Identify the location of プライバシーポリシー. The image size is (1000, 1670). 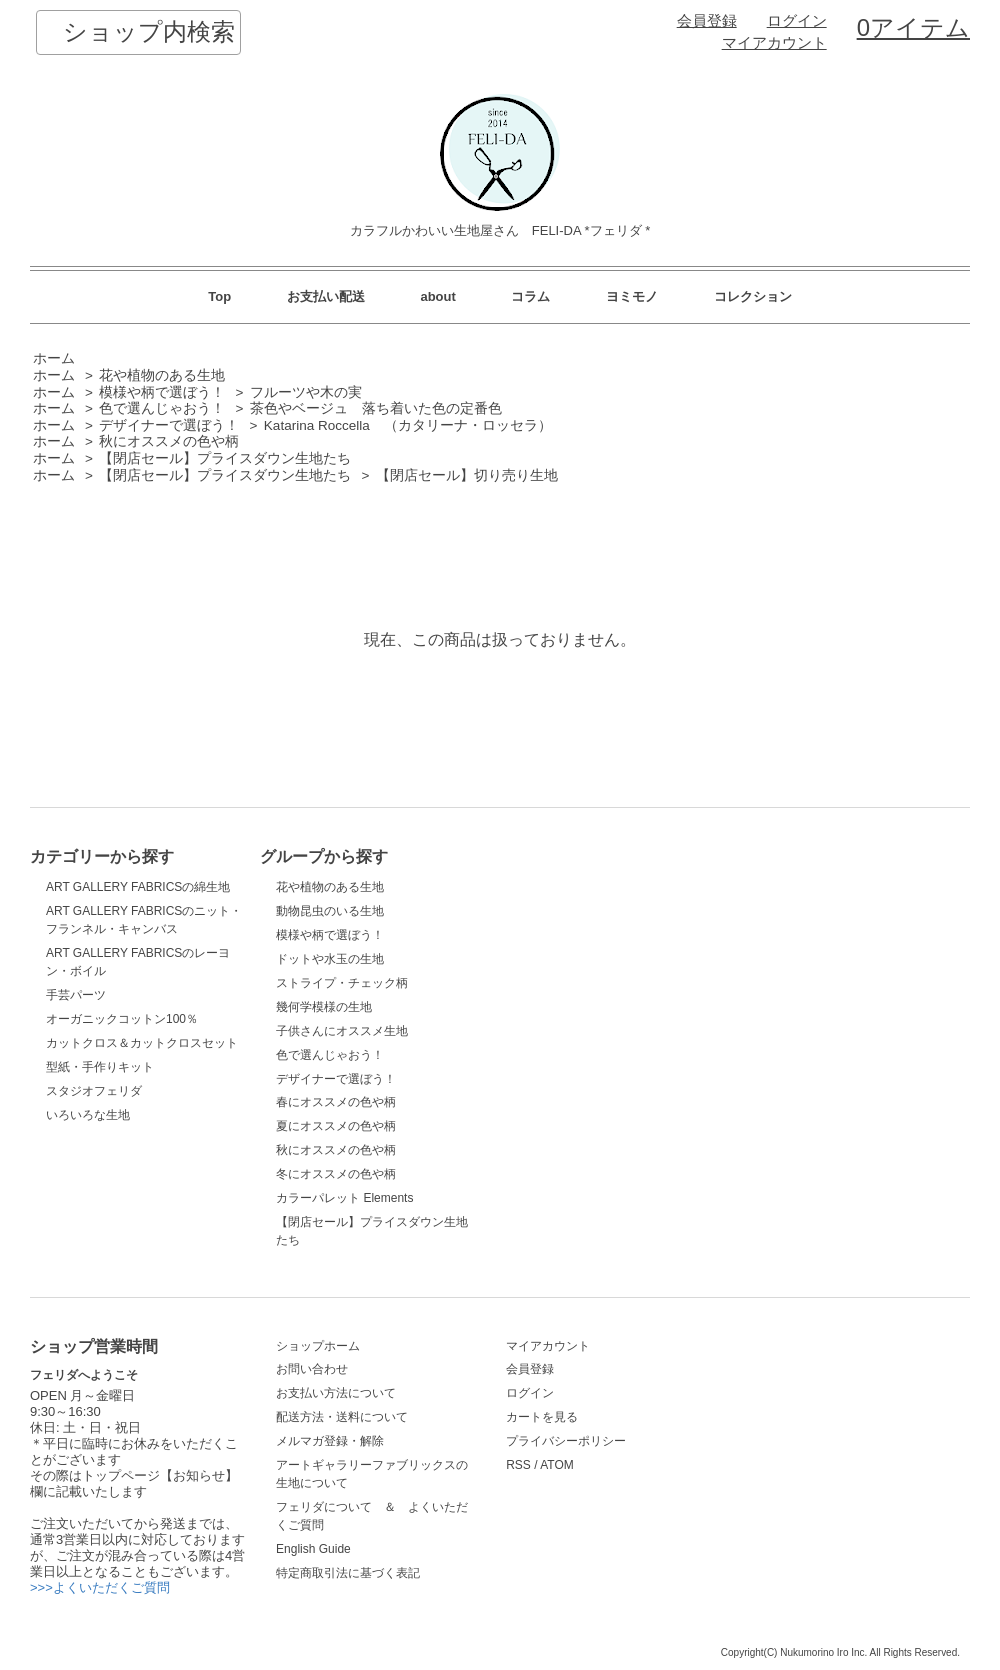
(566, 1441).